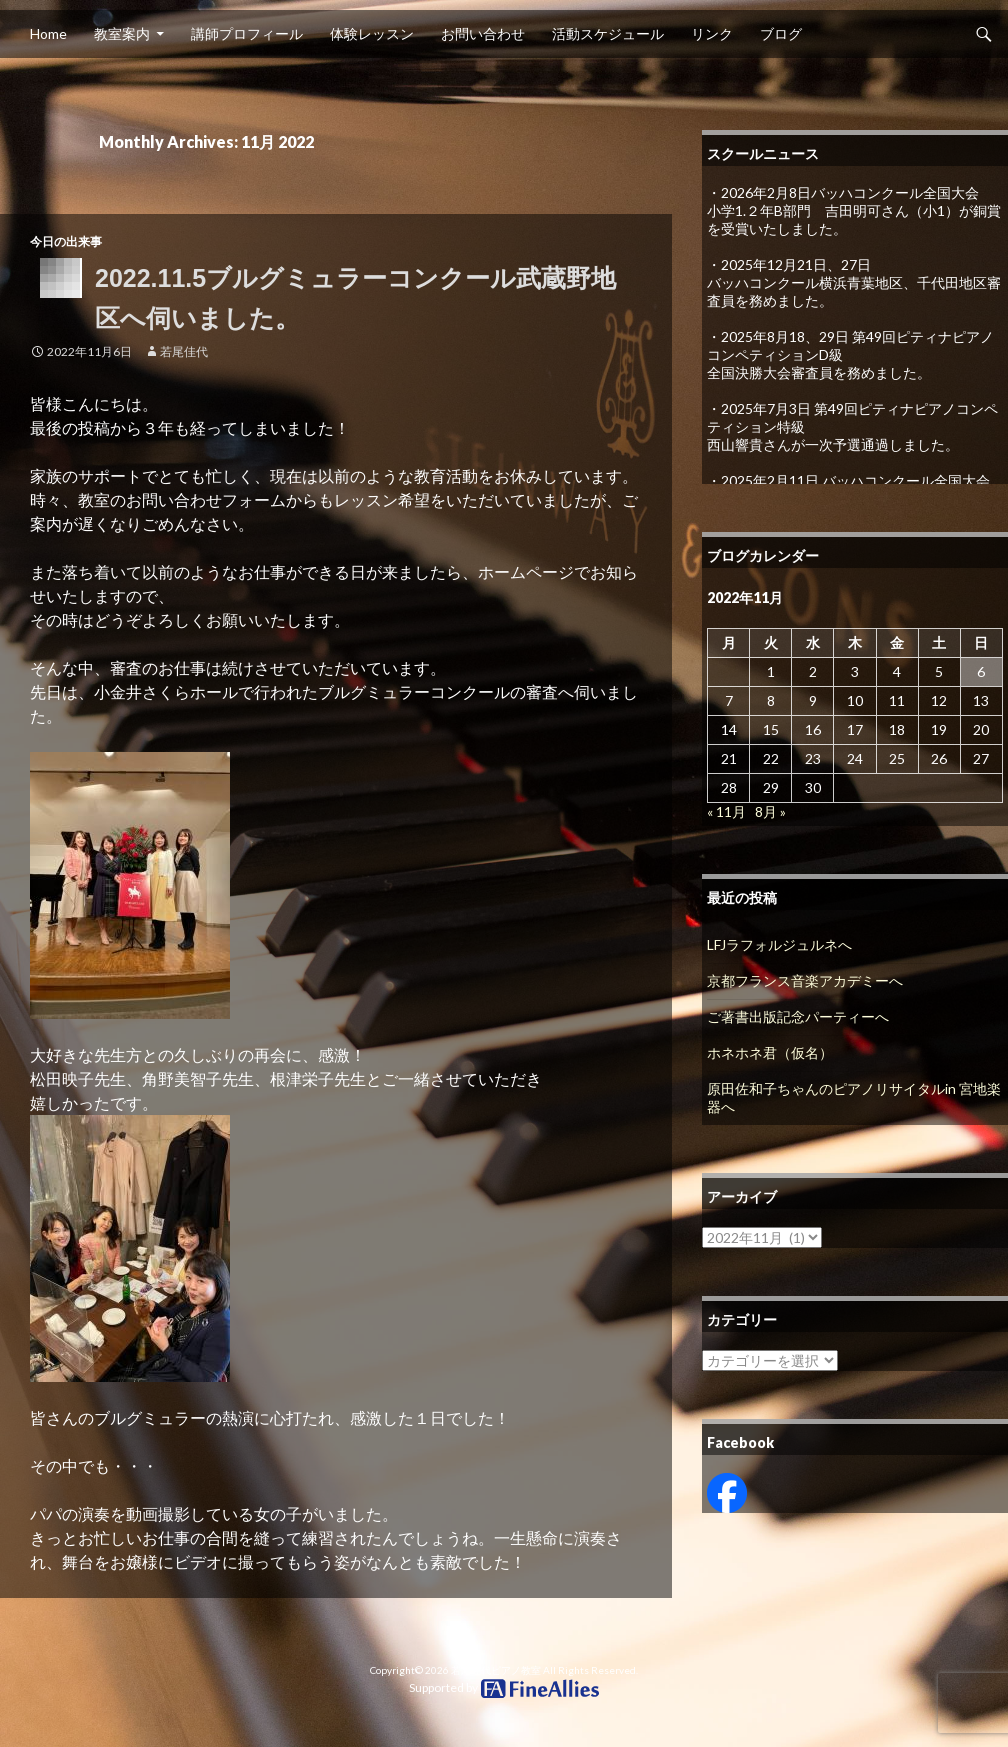 The image size is (1008, 1747). What do you see at coordinates (372, 33) in the screenshot?
I see `体験レッスン` at bounding box center [372, 33].